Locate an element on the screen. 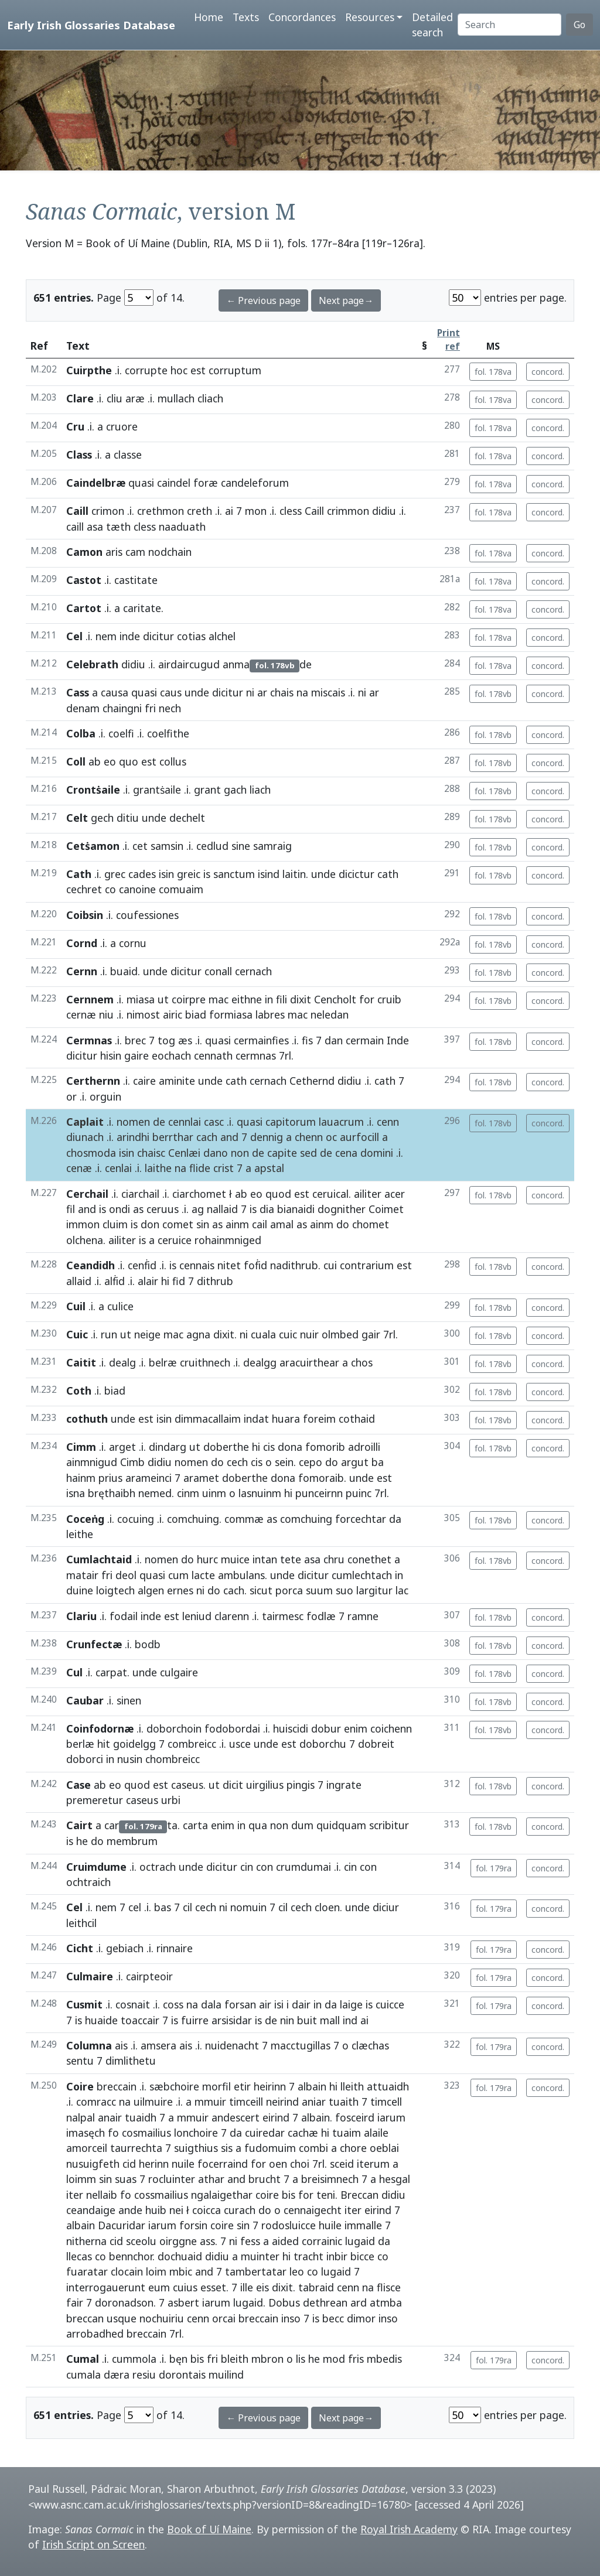  brec is located at coordinates (135, 1040).